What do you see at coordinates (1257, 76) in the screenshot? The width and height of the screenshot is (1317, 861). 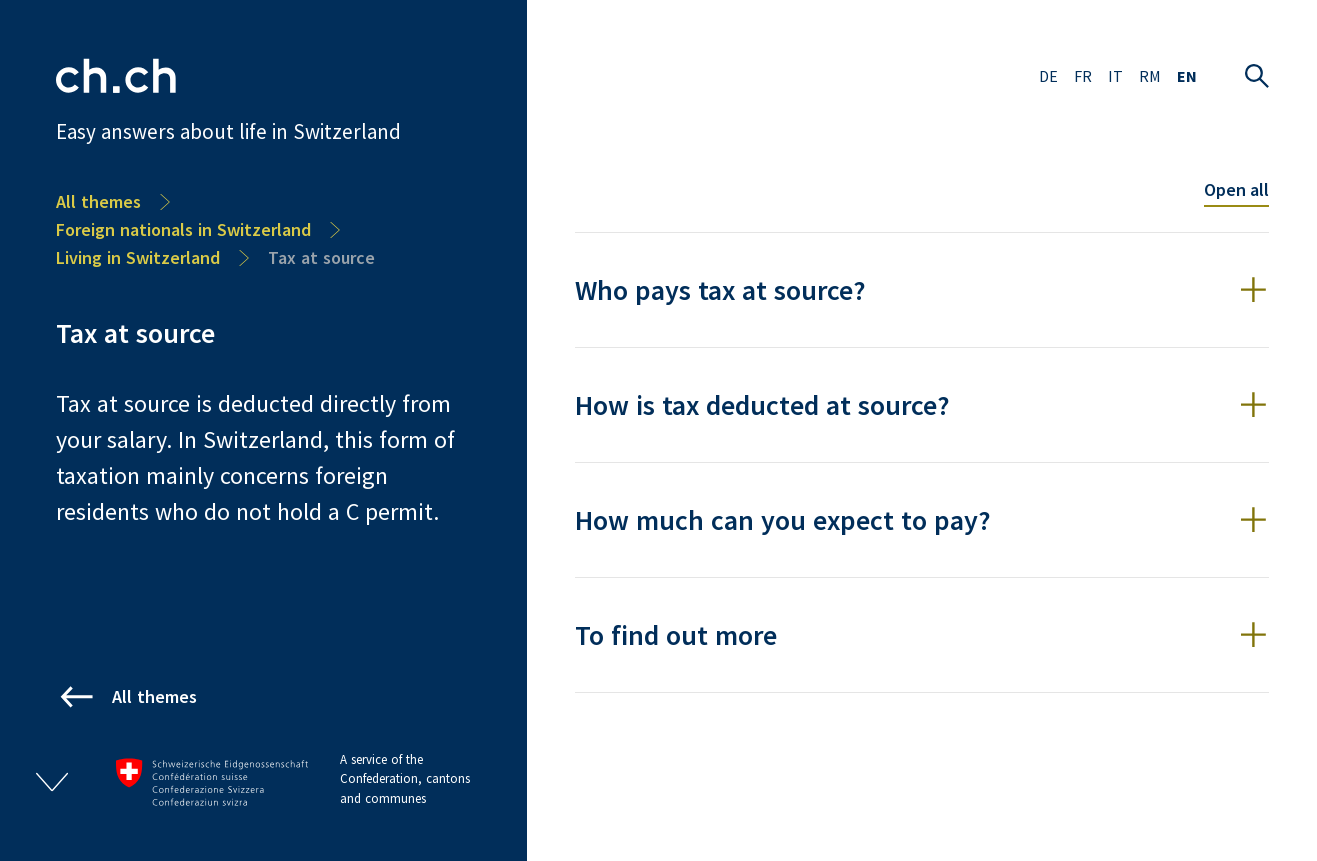 I see `[Open search]` at bounding box center [1257, 76].